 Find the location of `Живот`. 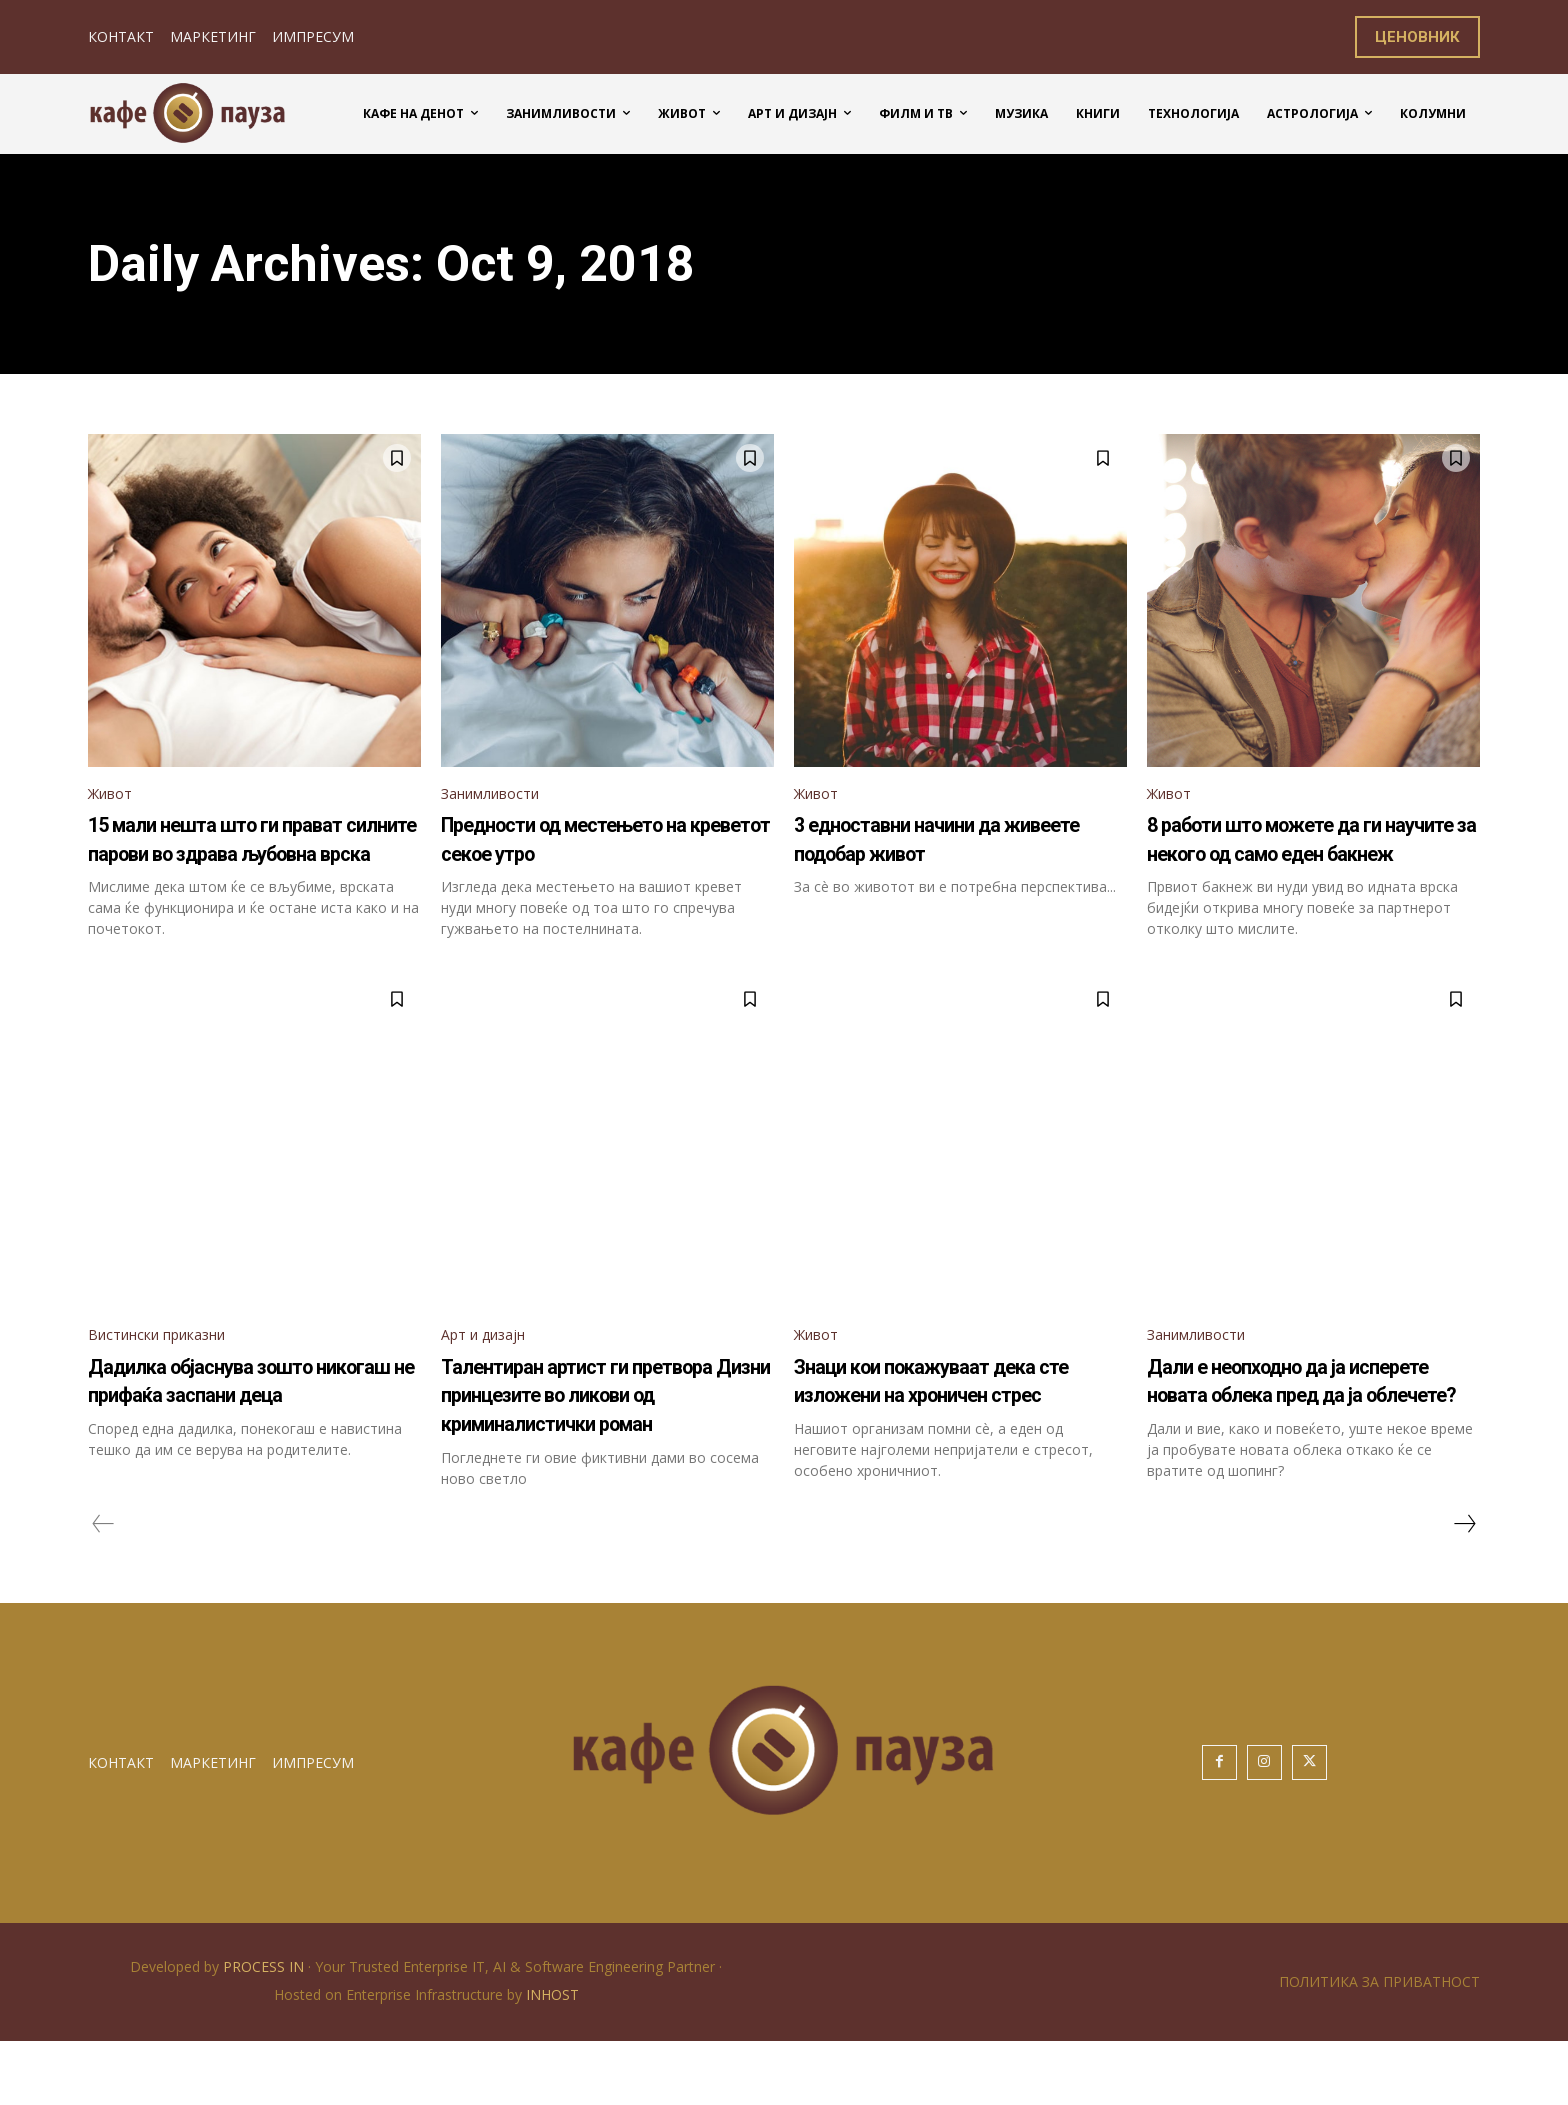

Живот is located at coordinates (114, 795).